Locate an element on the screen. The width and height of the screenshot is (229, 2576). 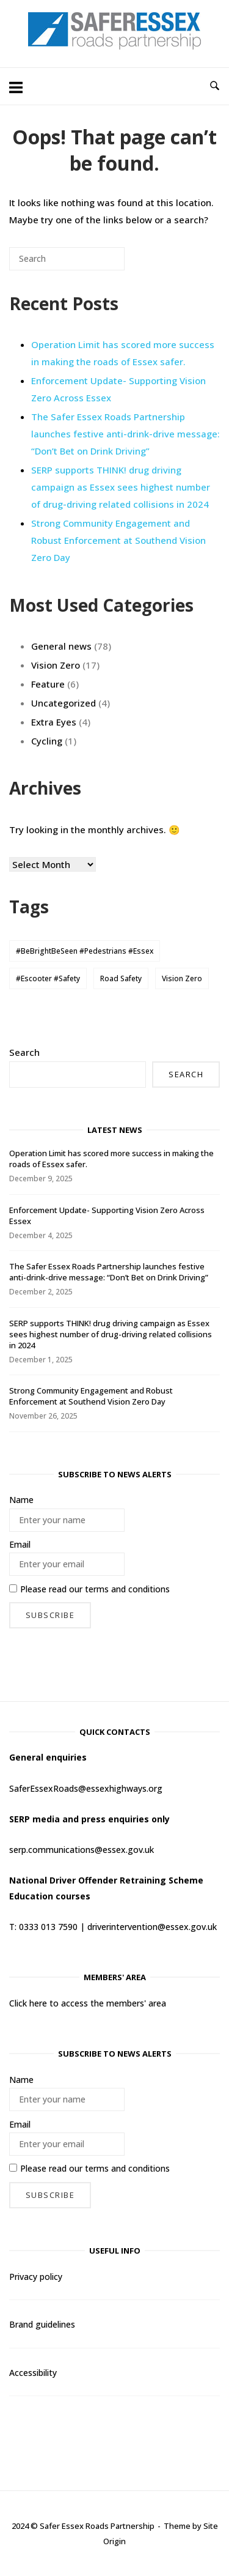
SERP supports THINK! drug driving campaign as Essex sees highest number of drug-driving related collisions in 2024 is located at coordinates (120, 487).